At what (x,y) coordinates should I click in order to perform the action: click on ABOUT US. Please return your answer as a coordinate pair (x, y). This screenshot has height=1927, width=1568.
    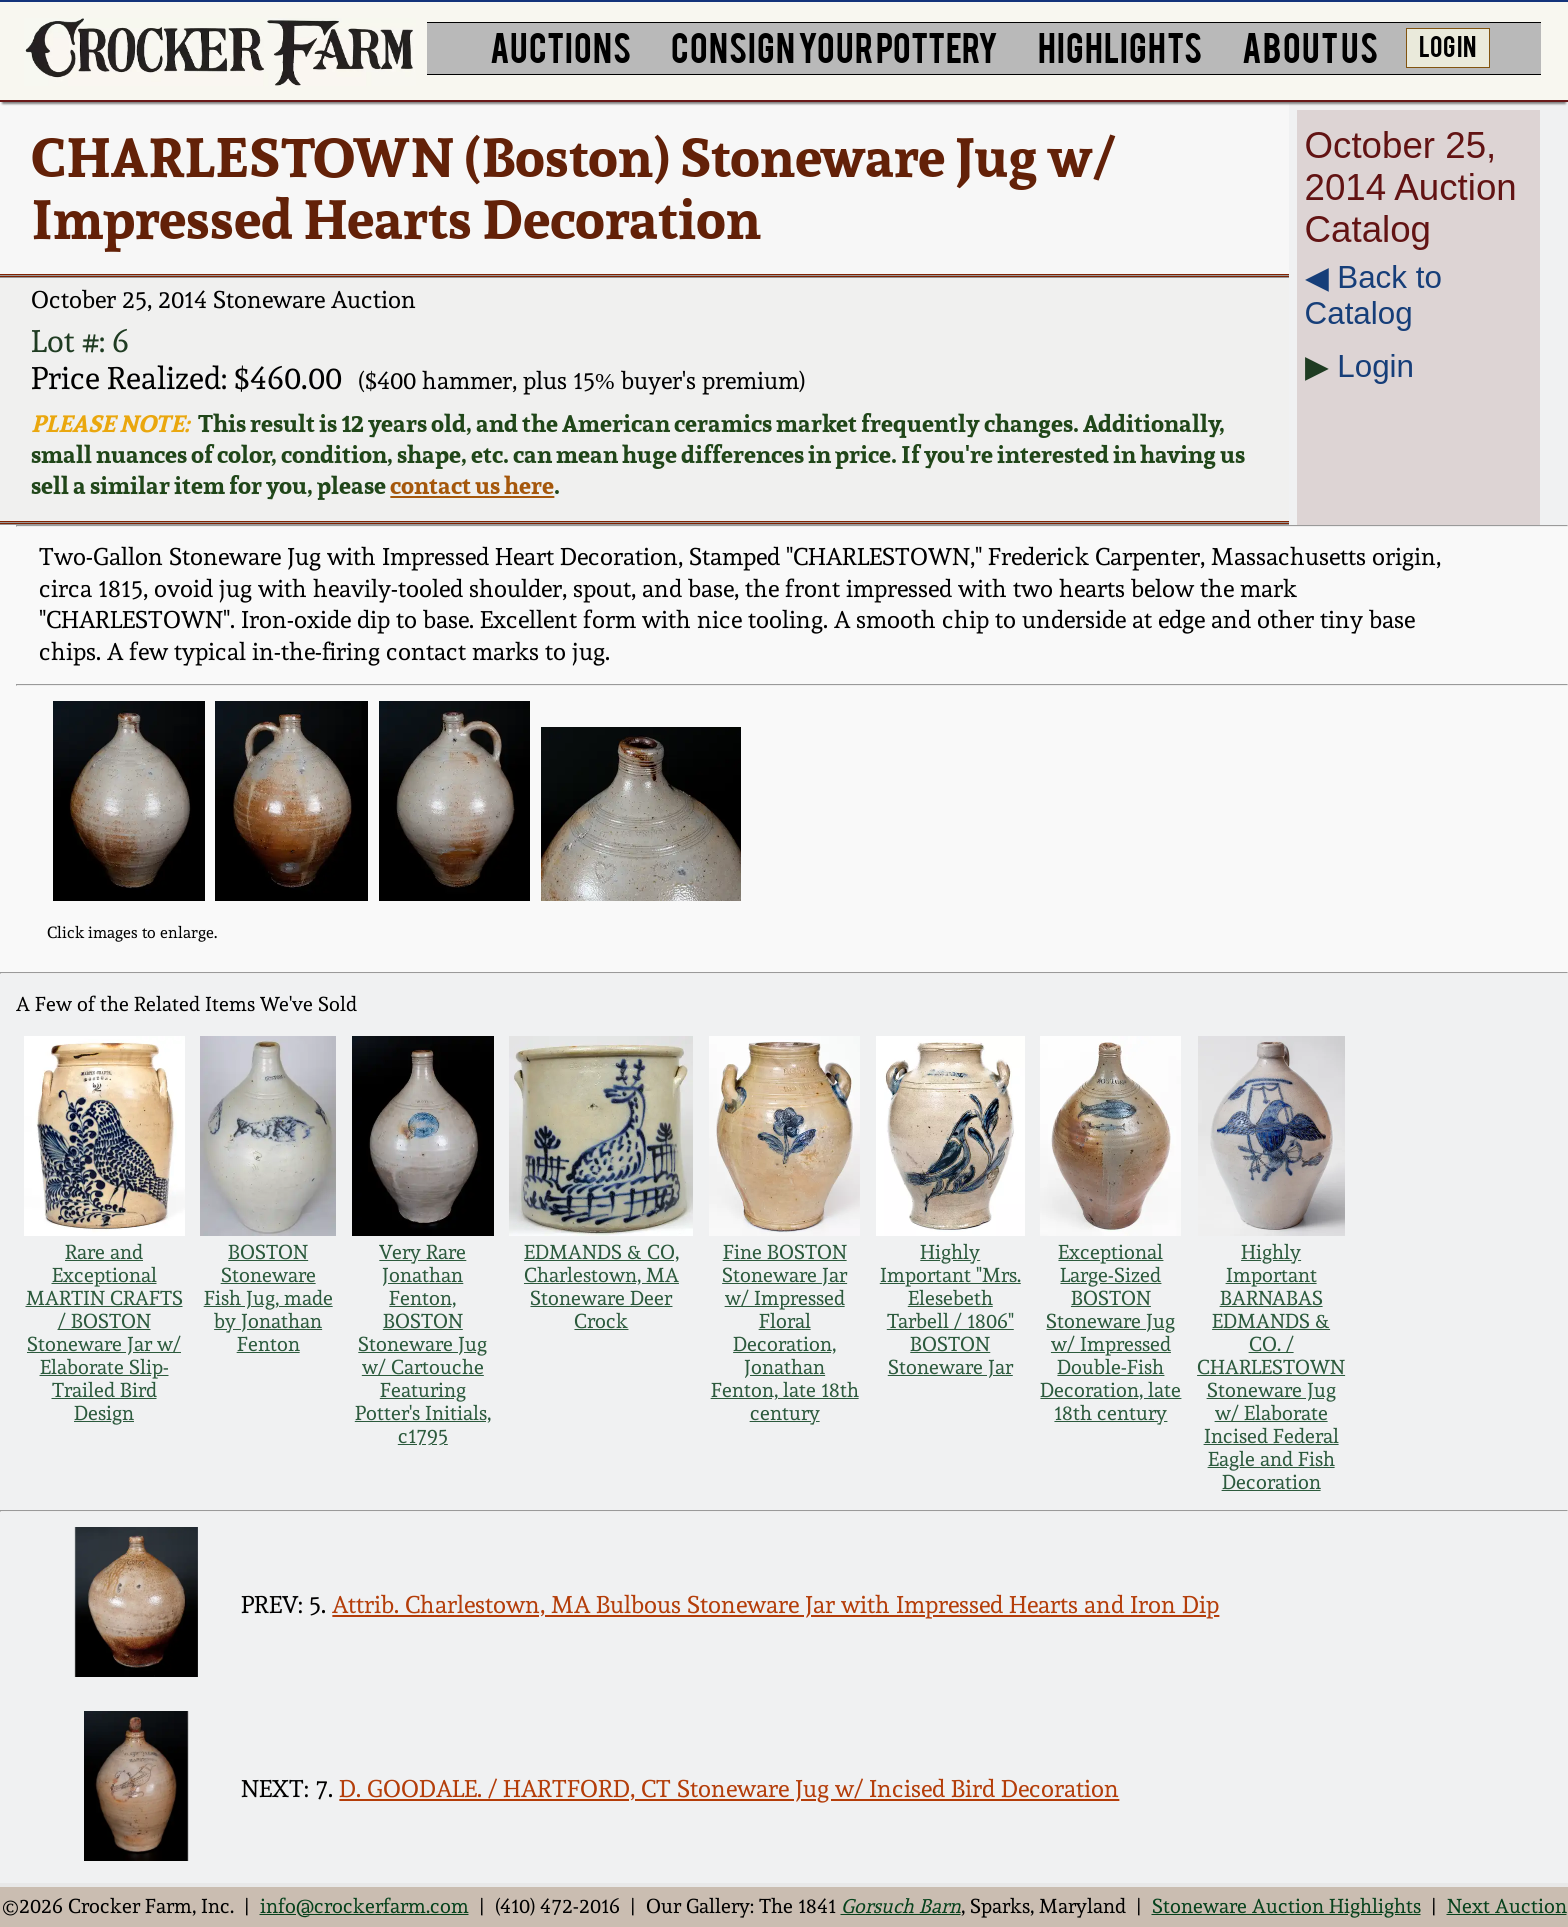
    Looking at the image, I should click on (1310, 45).